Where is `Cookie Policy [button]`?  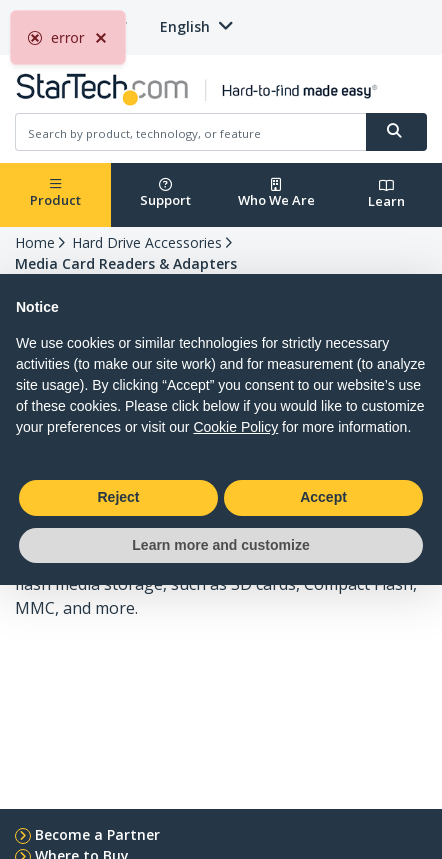
Cookie Policy [button] is located at coordinates (235, 427).